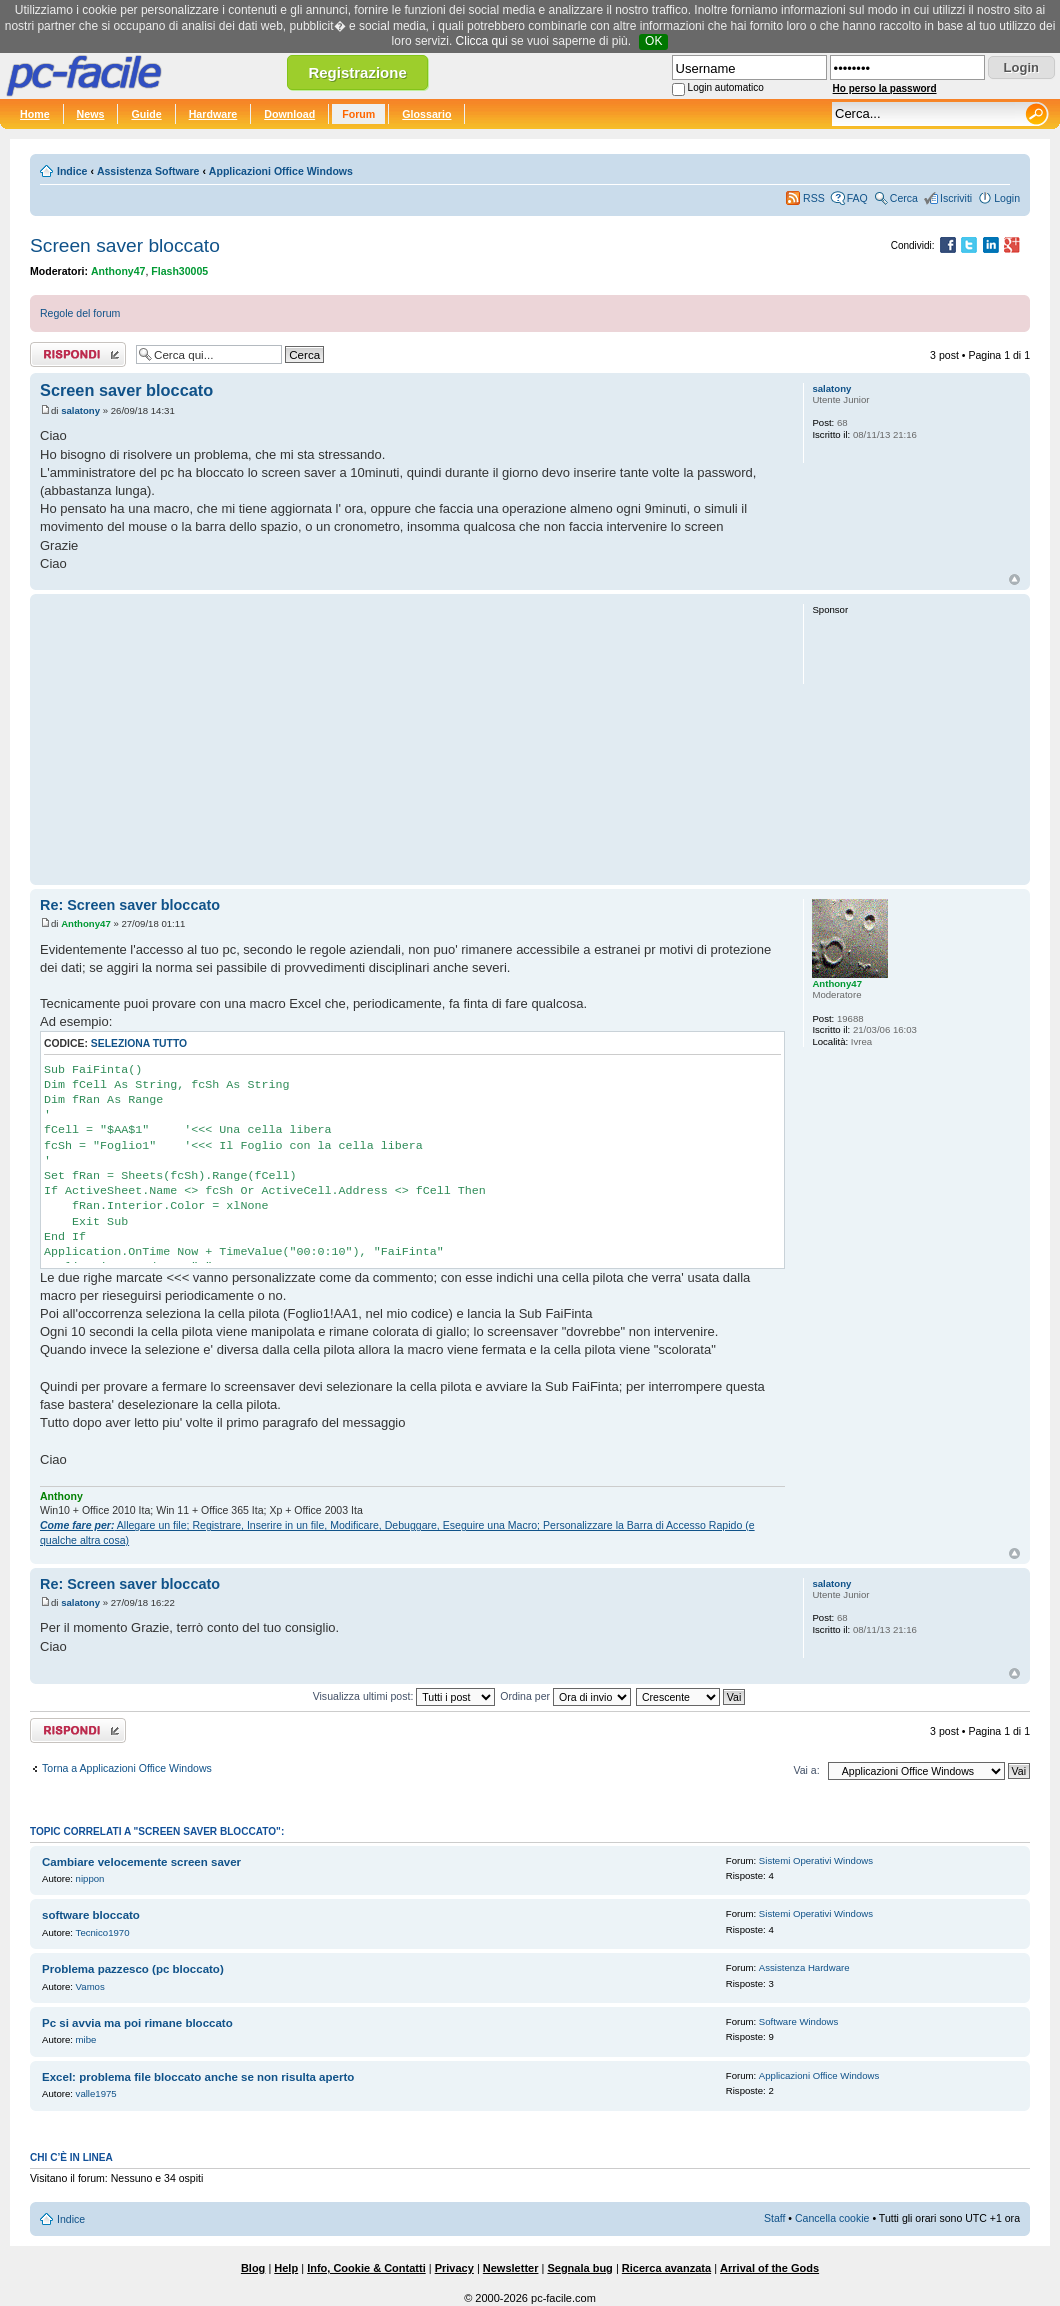 This screenshot has height=2306, width=1060. Describe the element at coordinates (358, 114) in the screenshot. I see `Forum` at that location.